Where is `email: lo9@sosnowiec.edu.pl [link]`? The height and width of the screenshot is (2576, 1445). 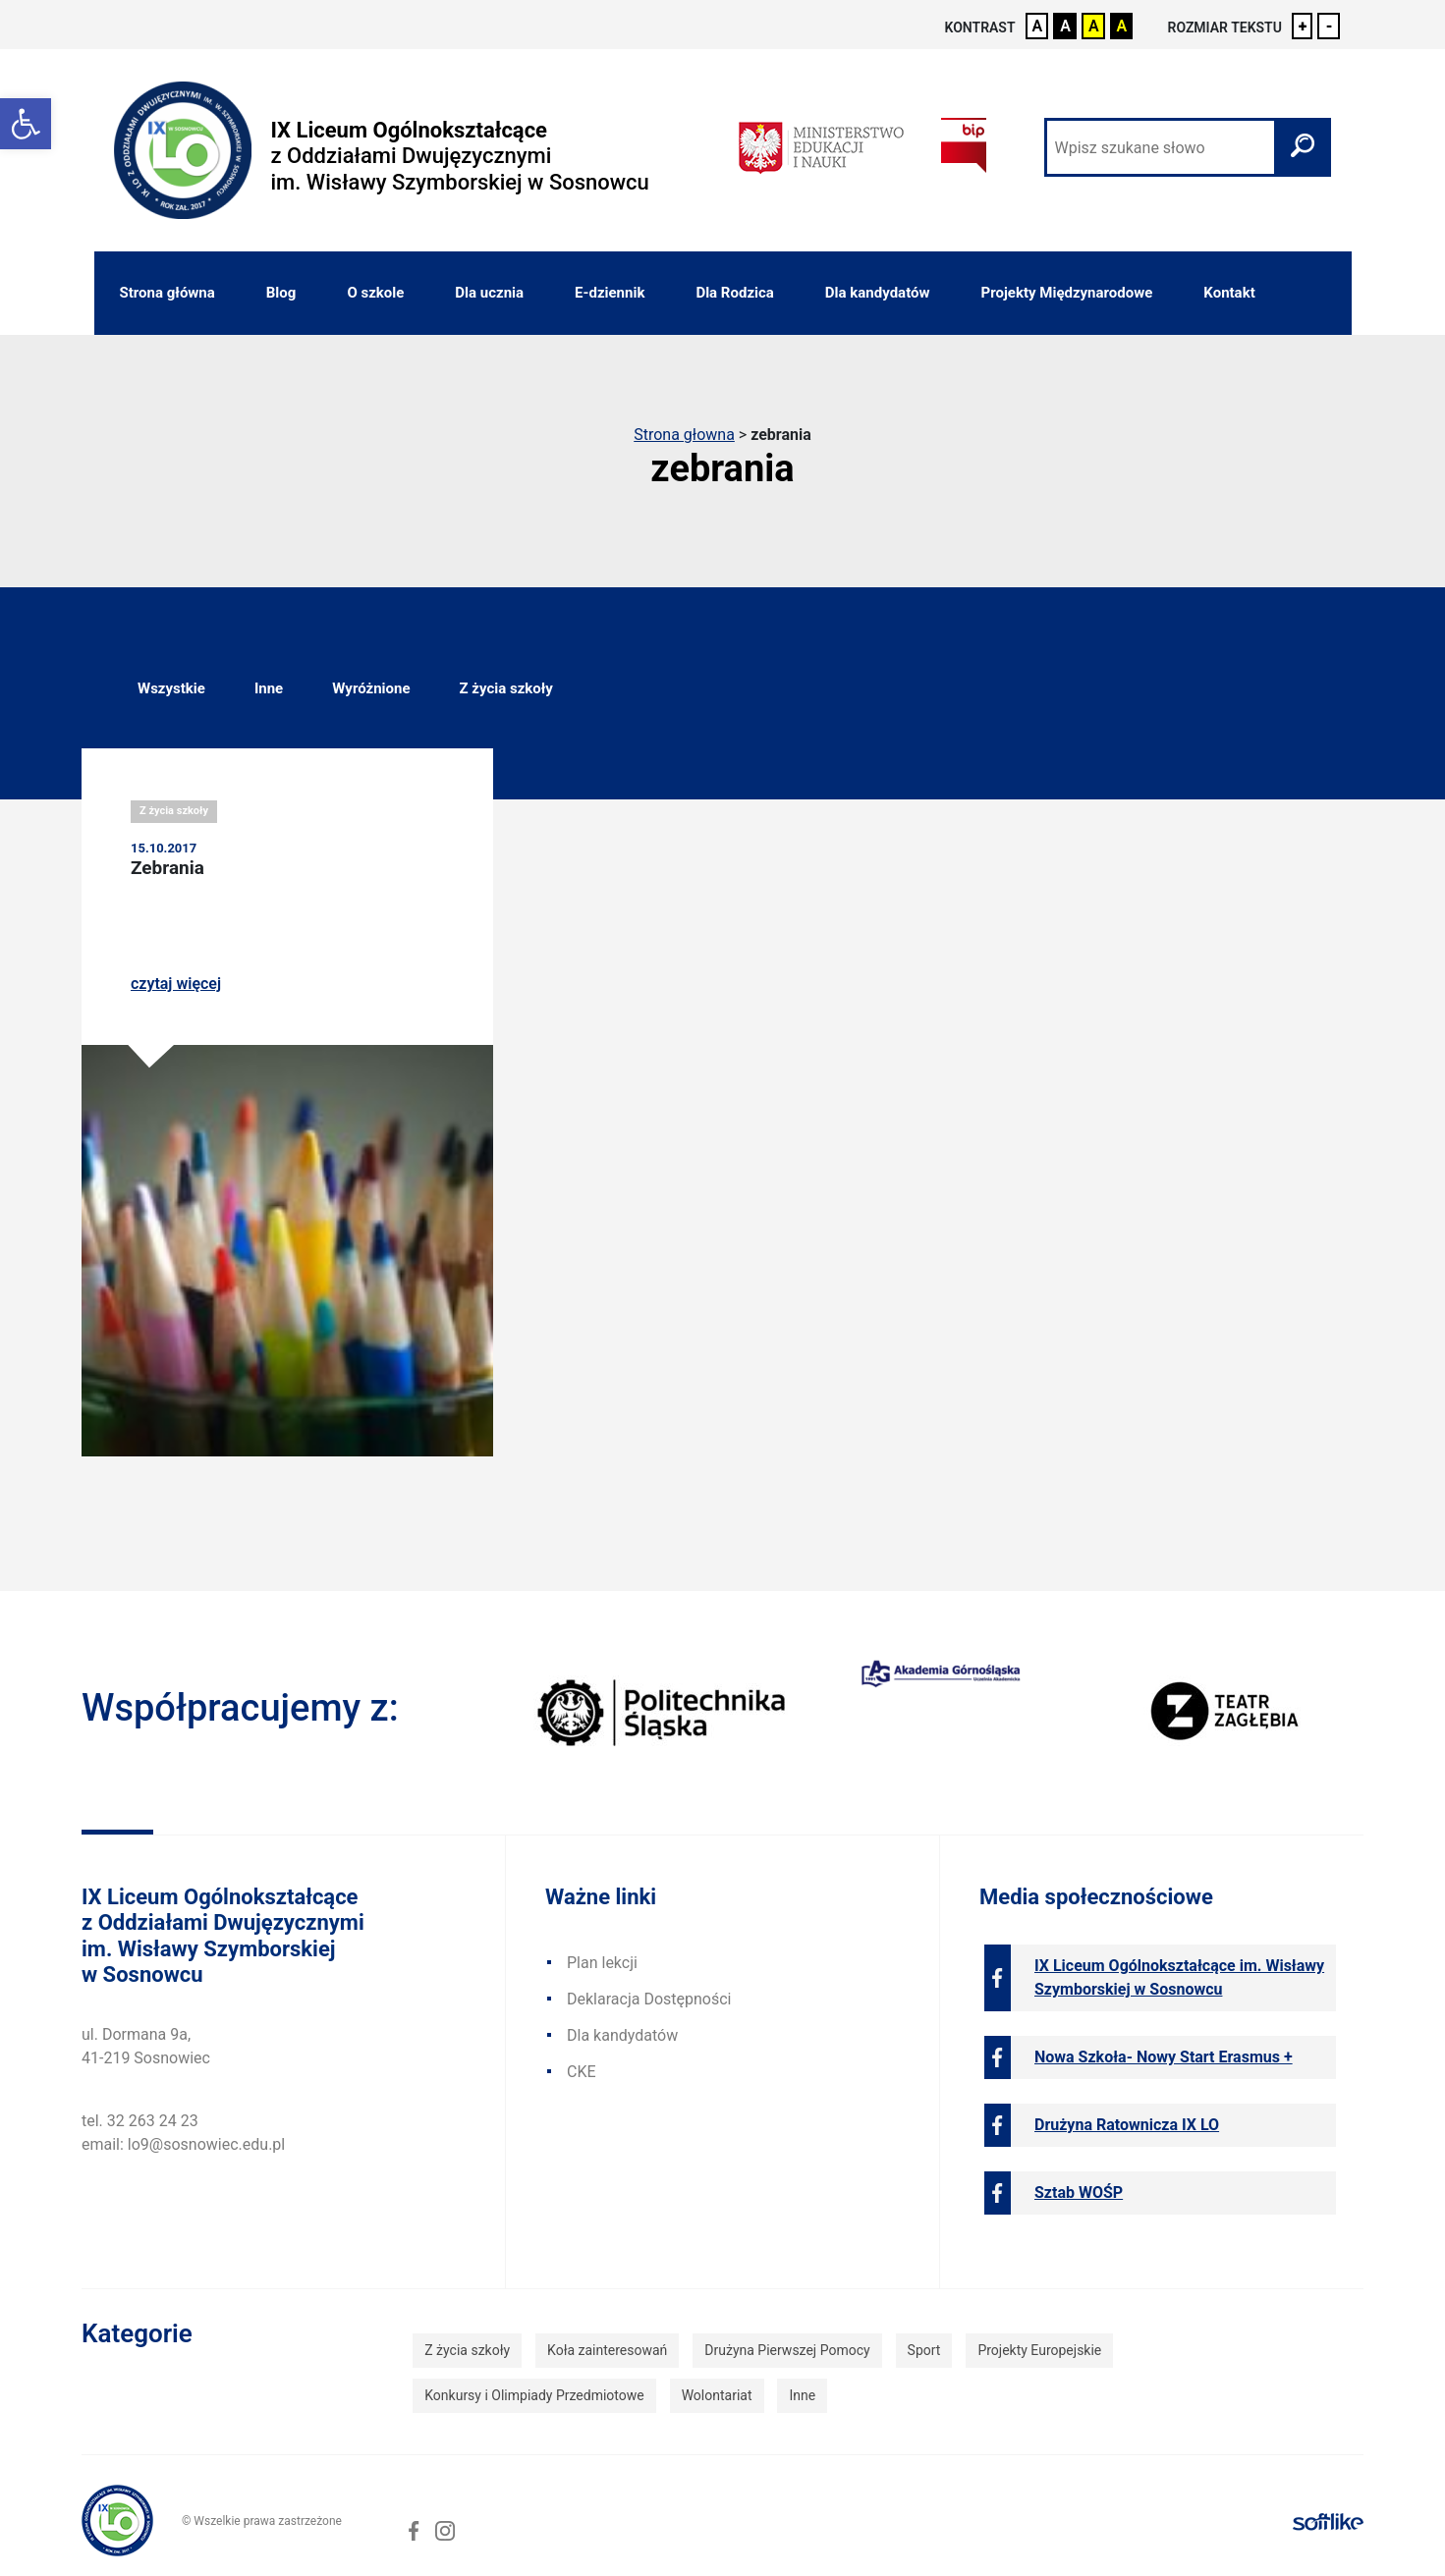
email: lo9@sosnowiec.edu.pl [link] is located at coordinates (183, 2144).